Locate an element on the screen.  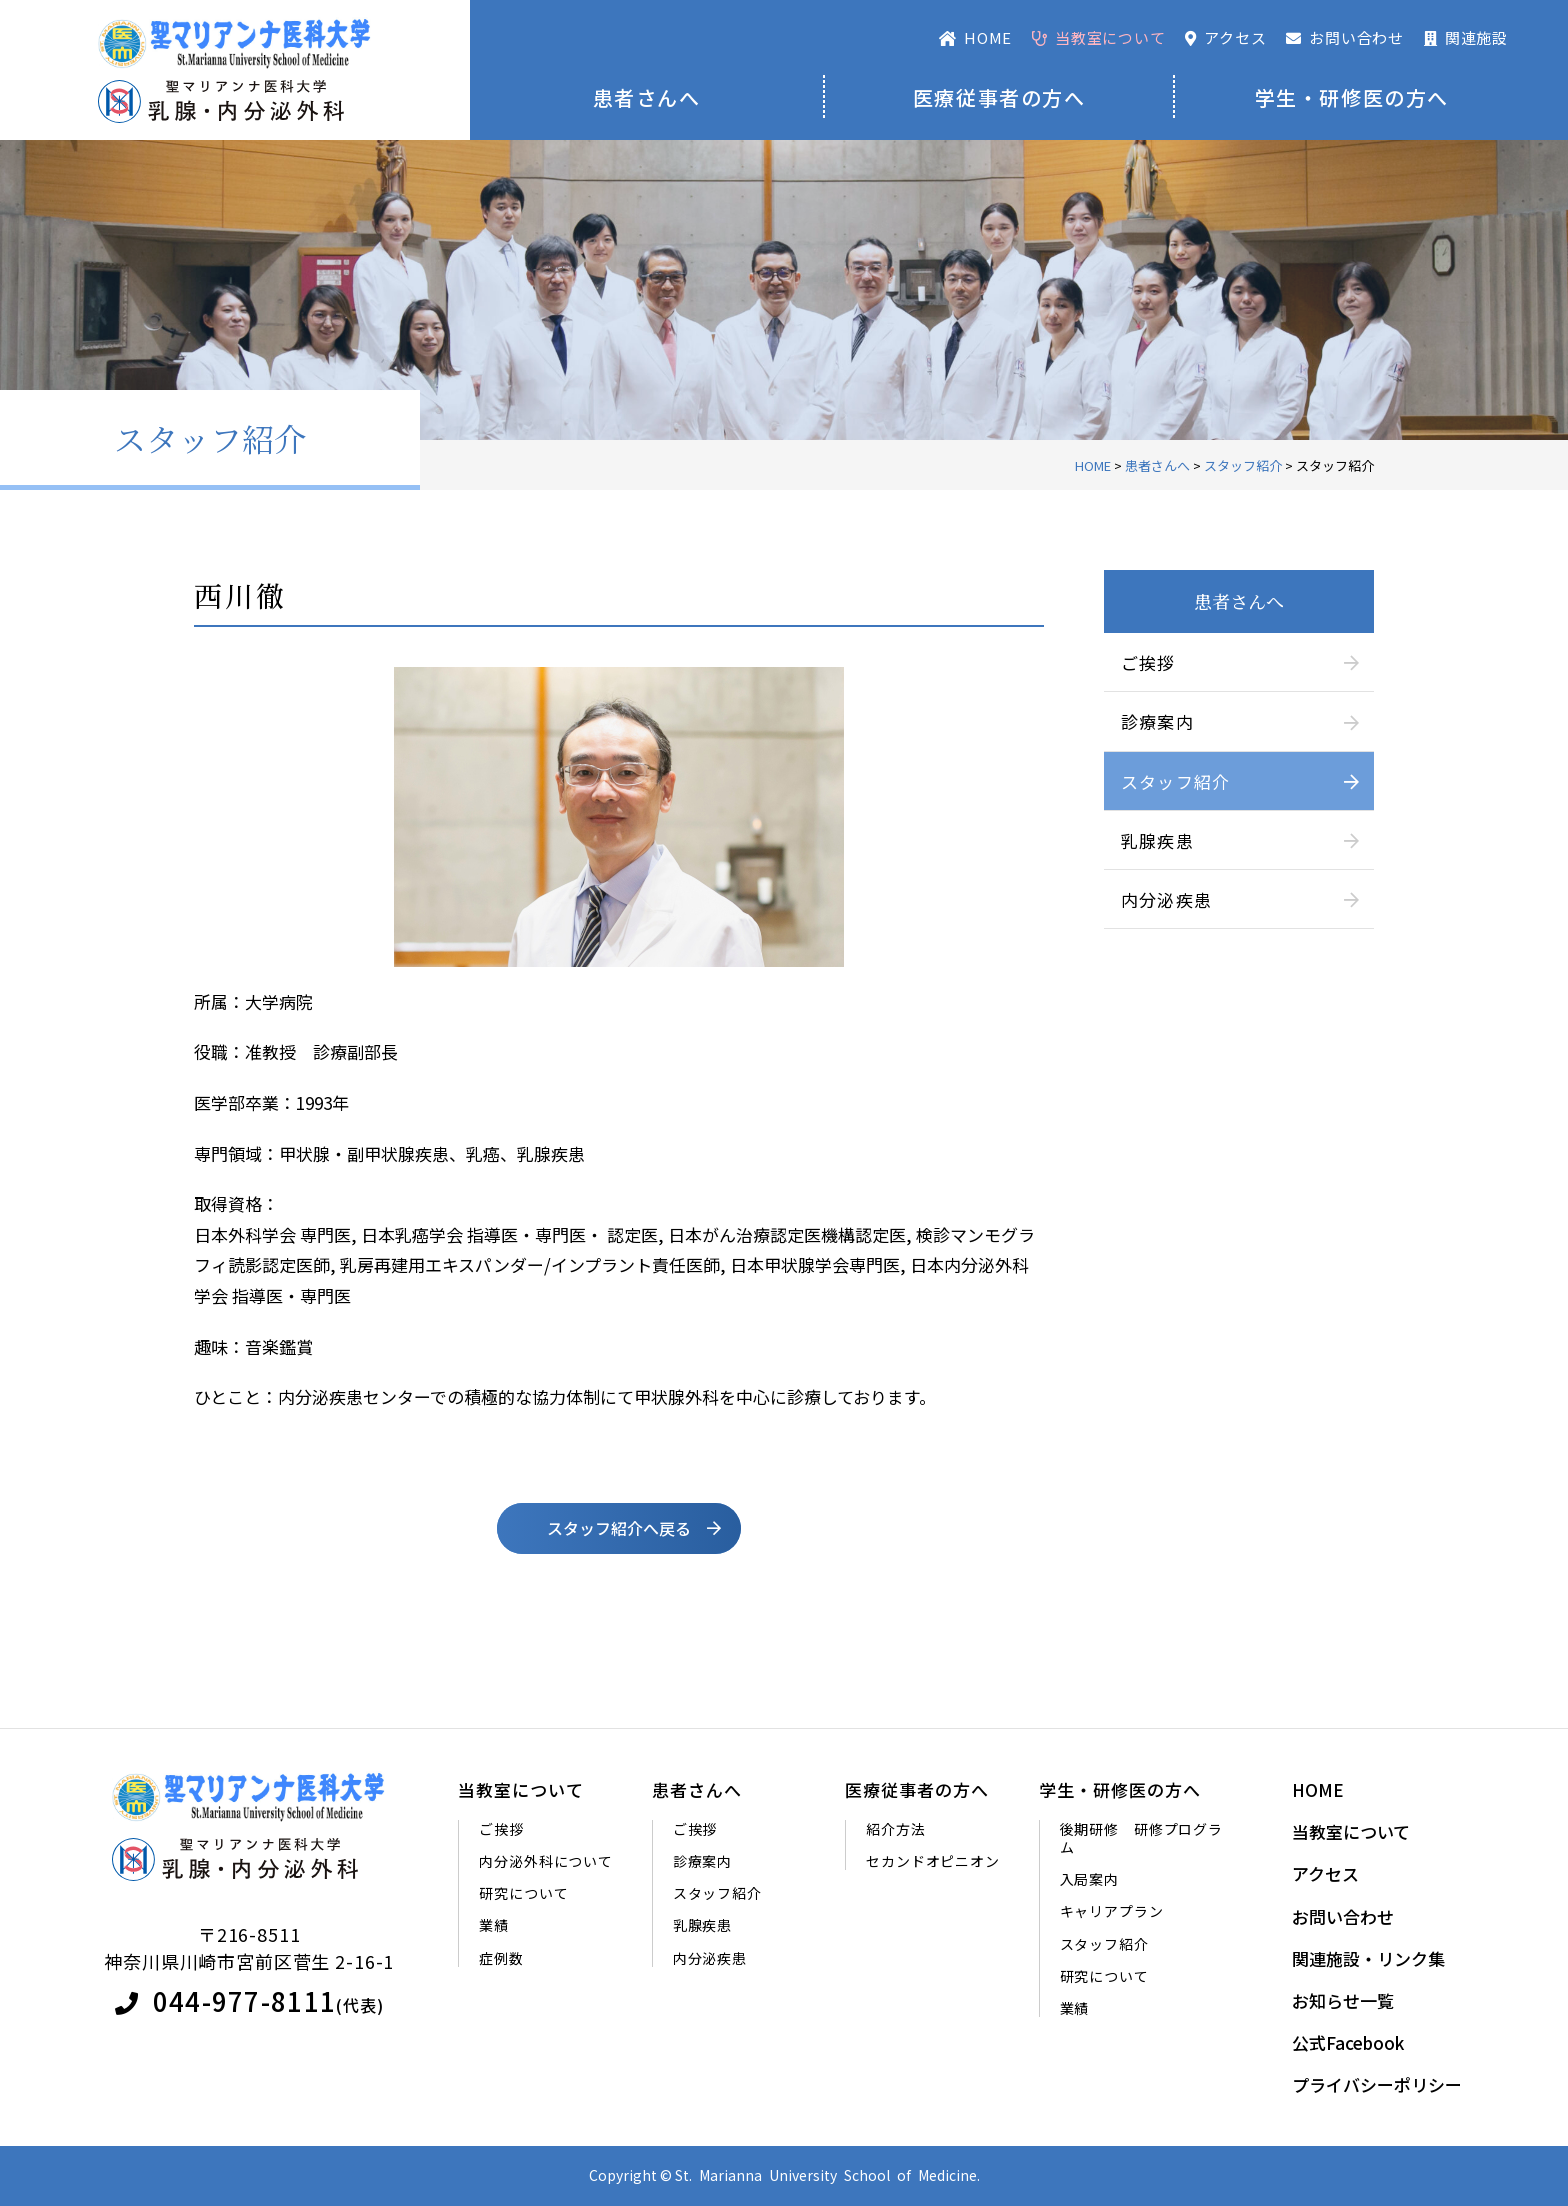
スタッフ紹介 is located at coordinates (1176, 781).